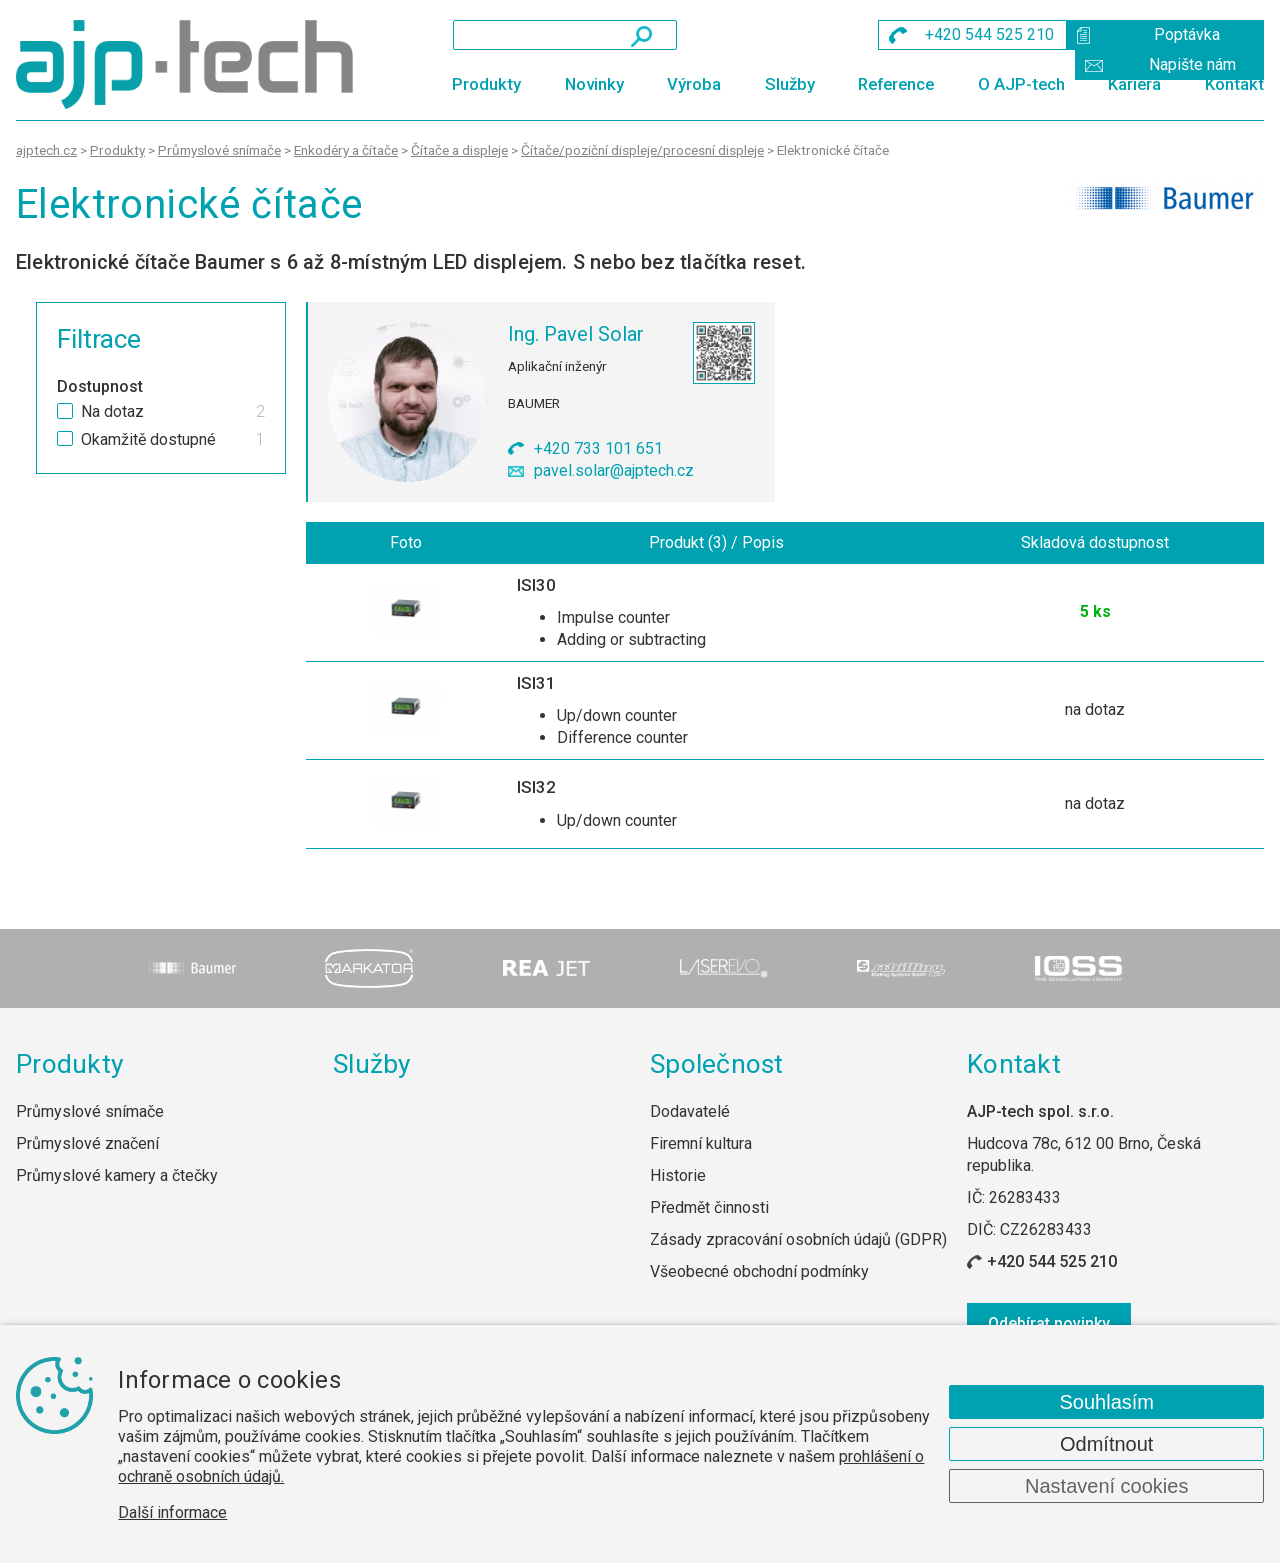 The height and width of the screenshot is (1563, 1280). What do you see at coordinates (172, 1512) in the screenshot?
I see `Další informace` at bounding box center [172, 1512].